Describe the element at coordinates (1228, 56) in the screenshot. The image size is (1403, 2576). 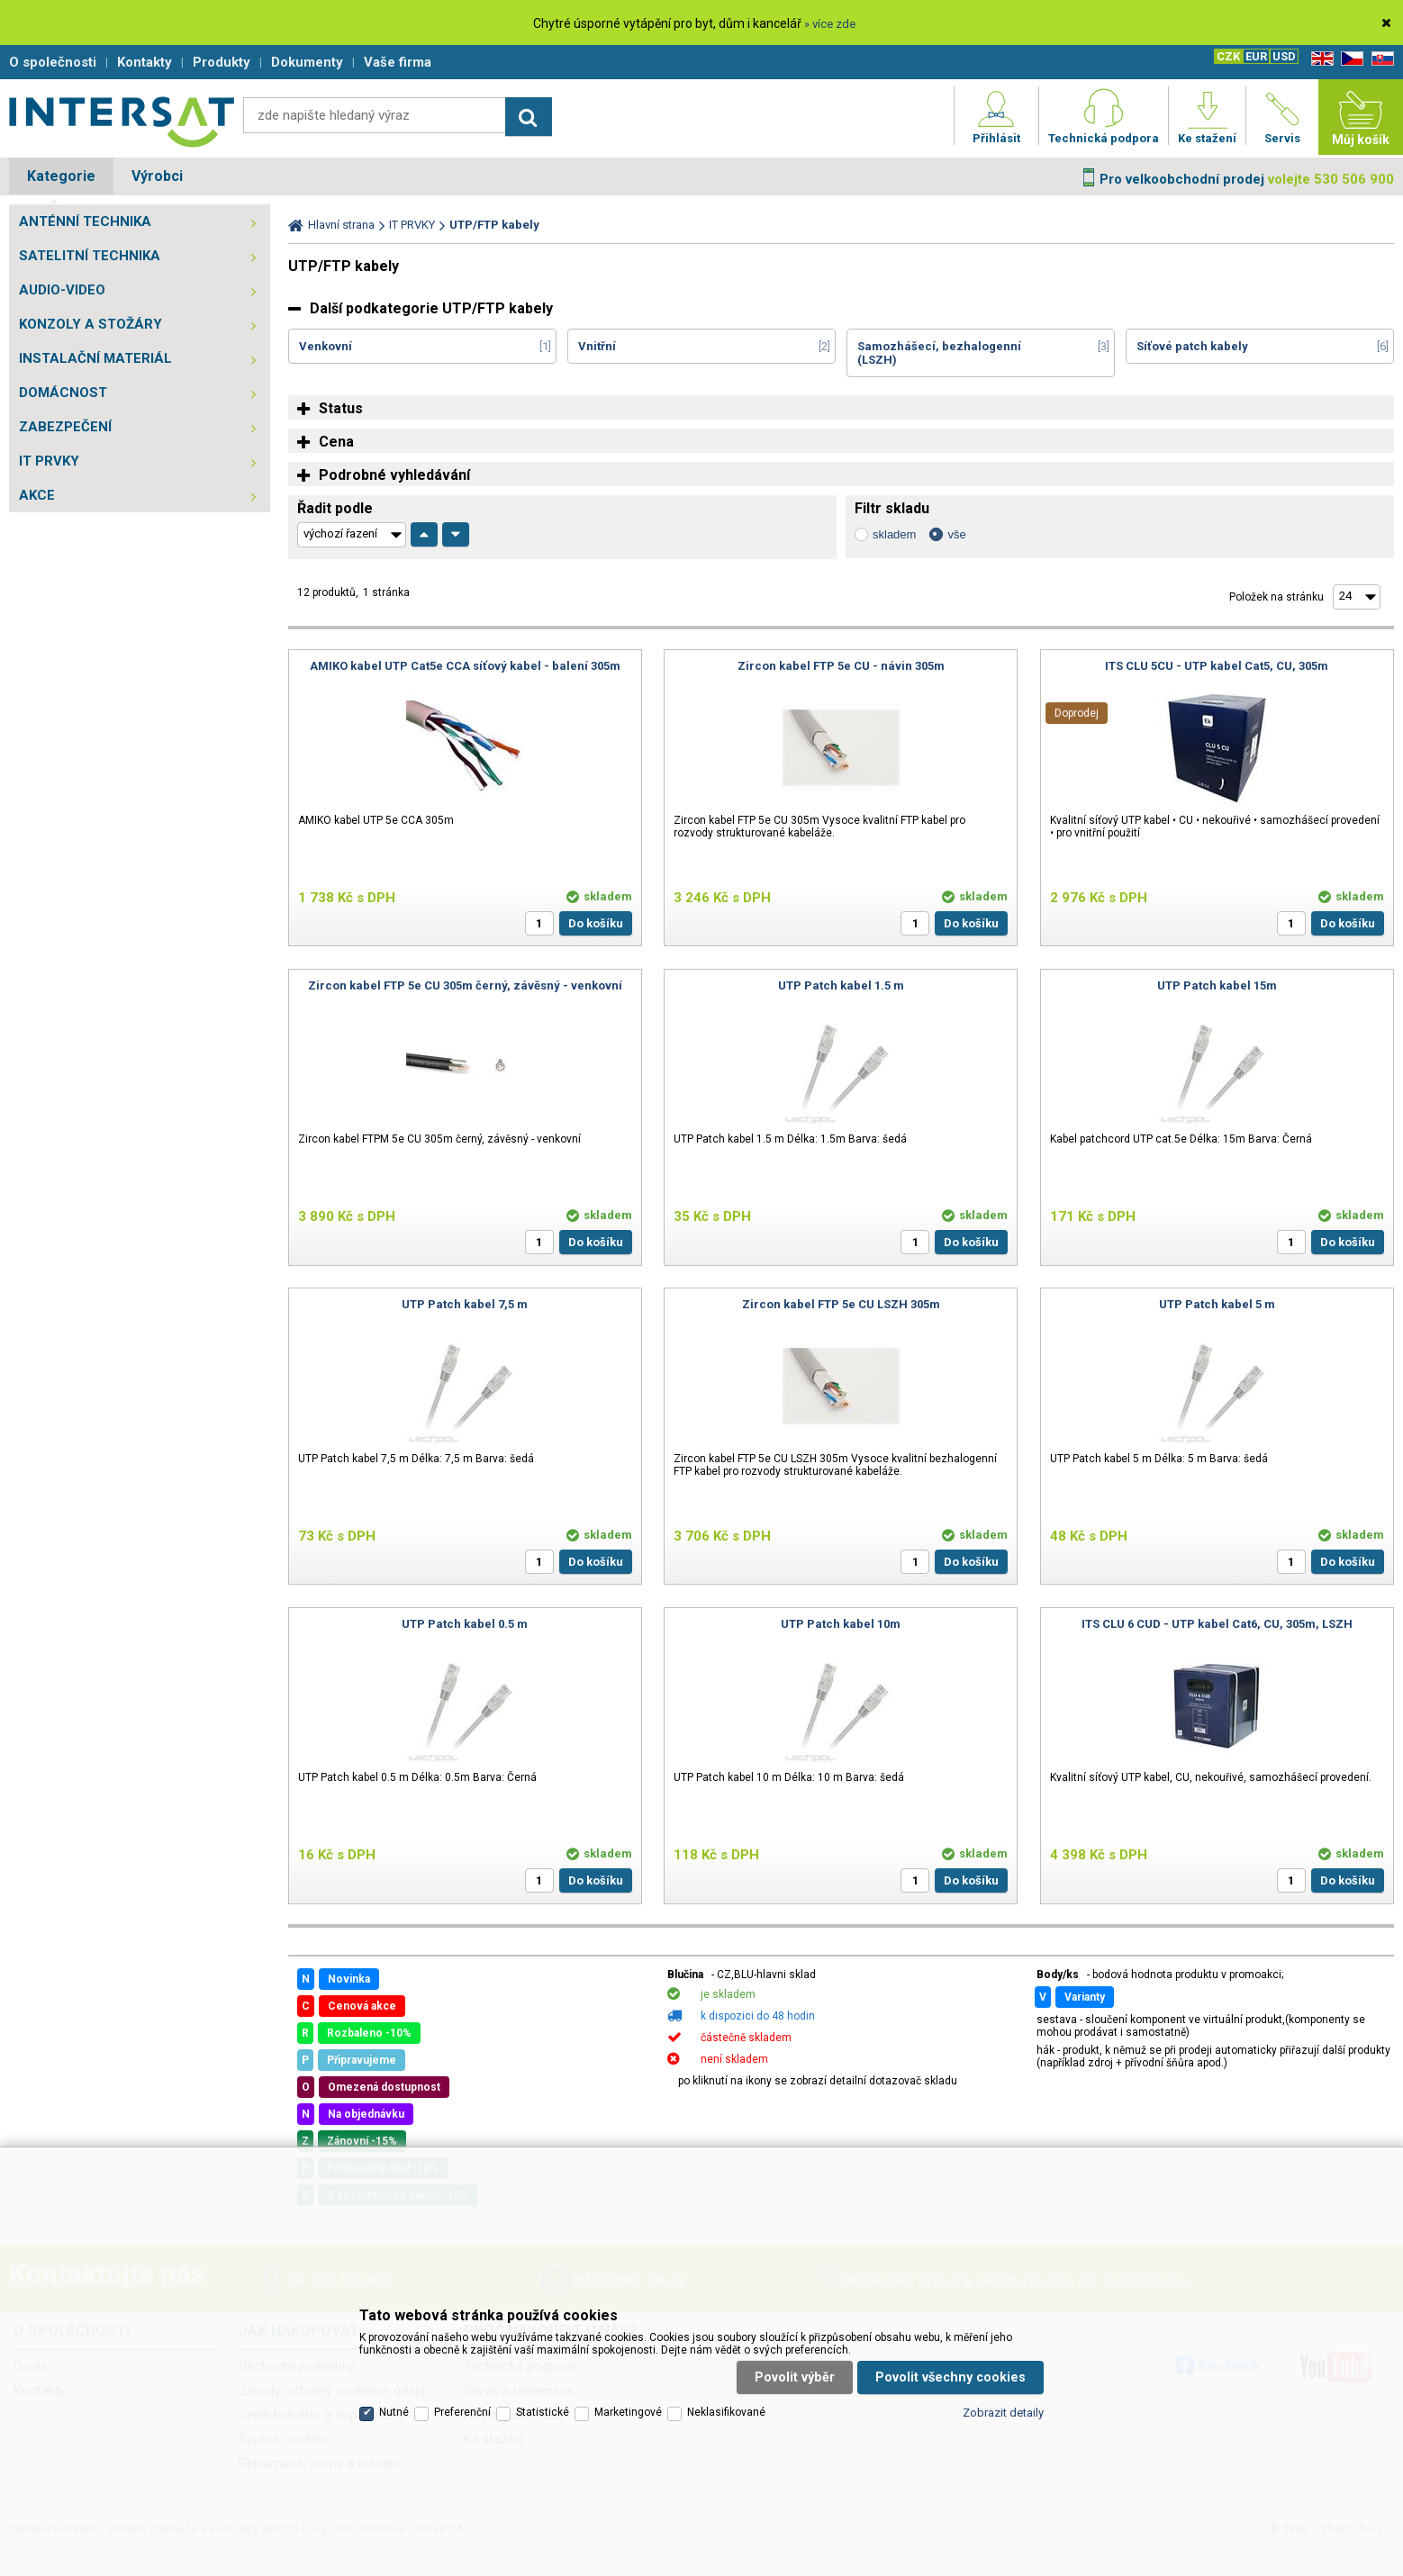
I see `CZK` at that location.